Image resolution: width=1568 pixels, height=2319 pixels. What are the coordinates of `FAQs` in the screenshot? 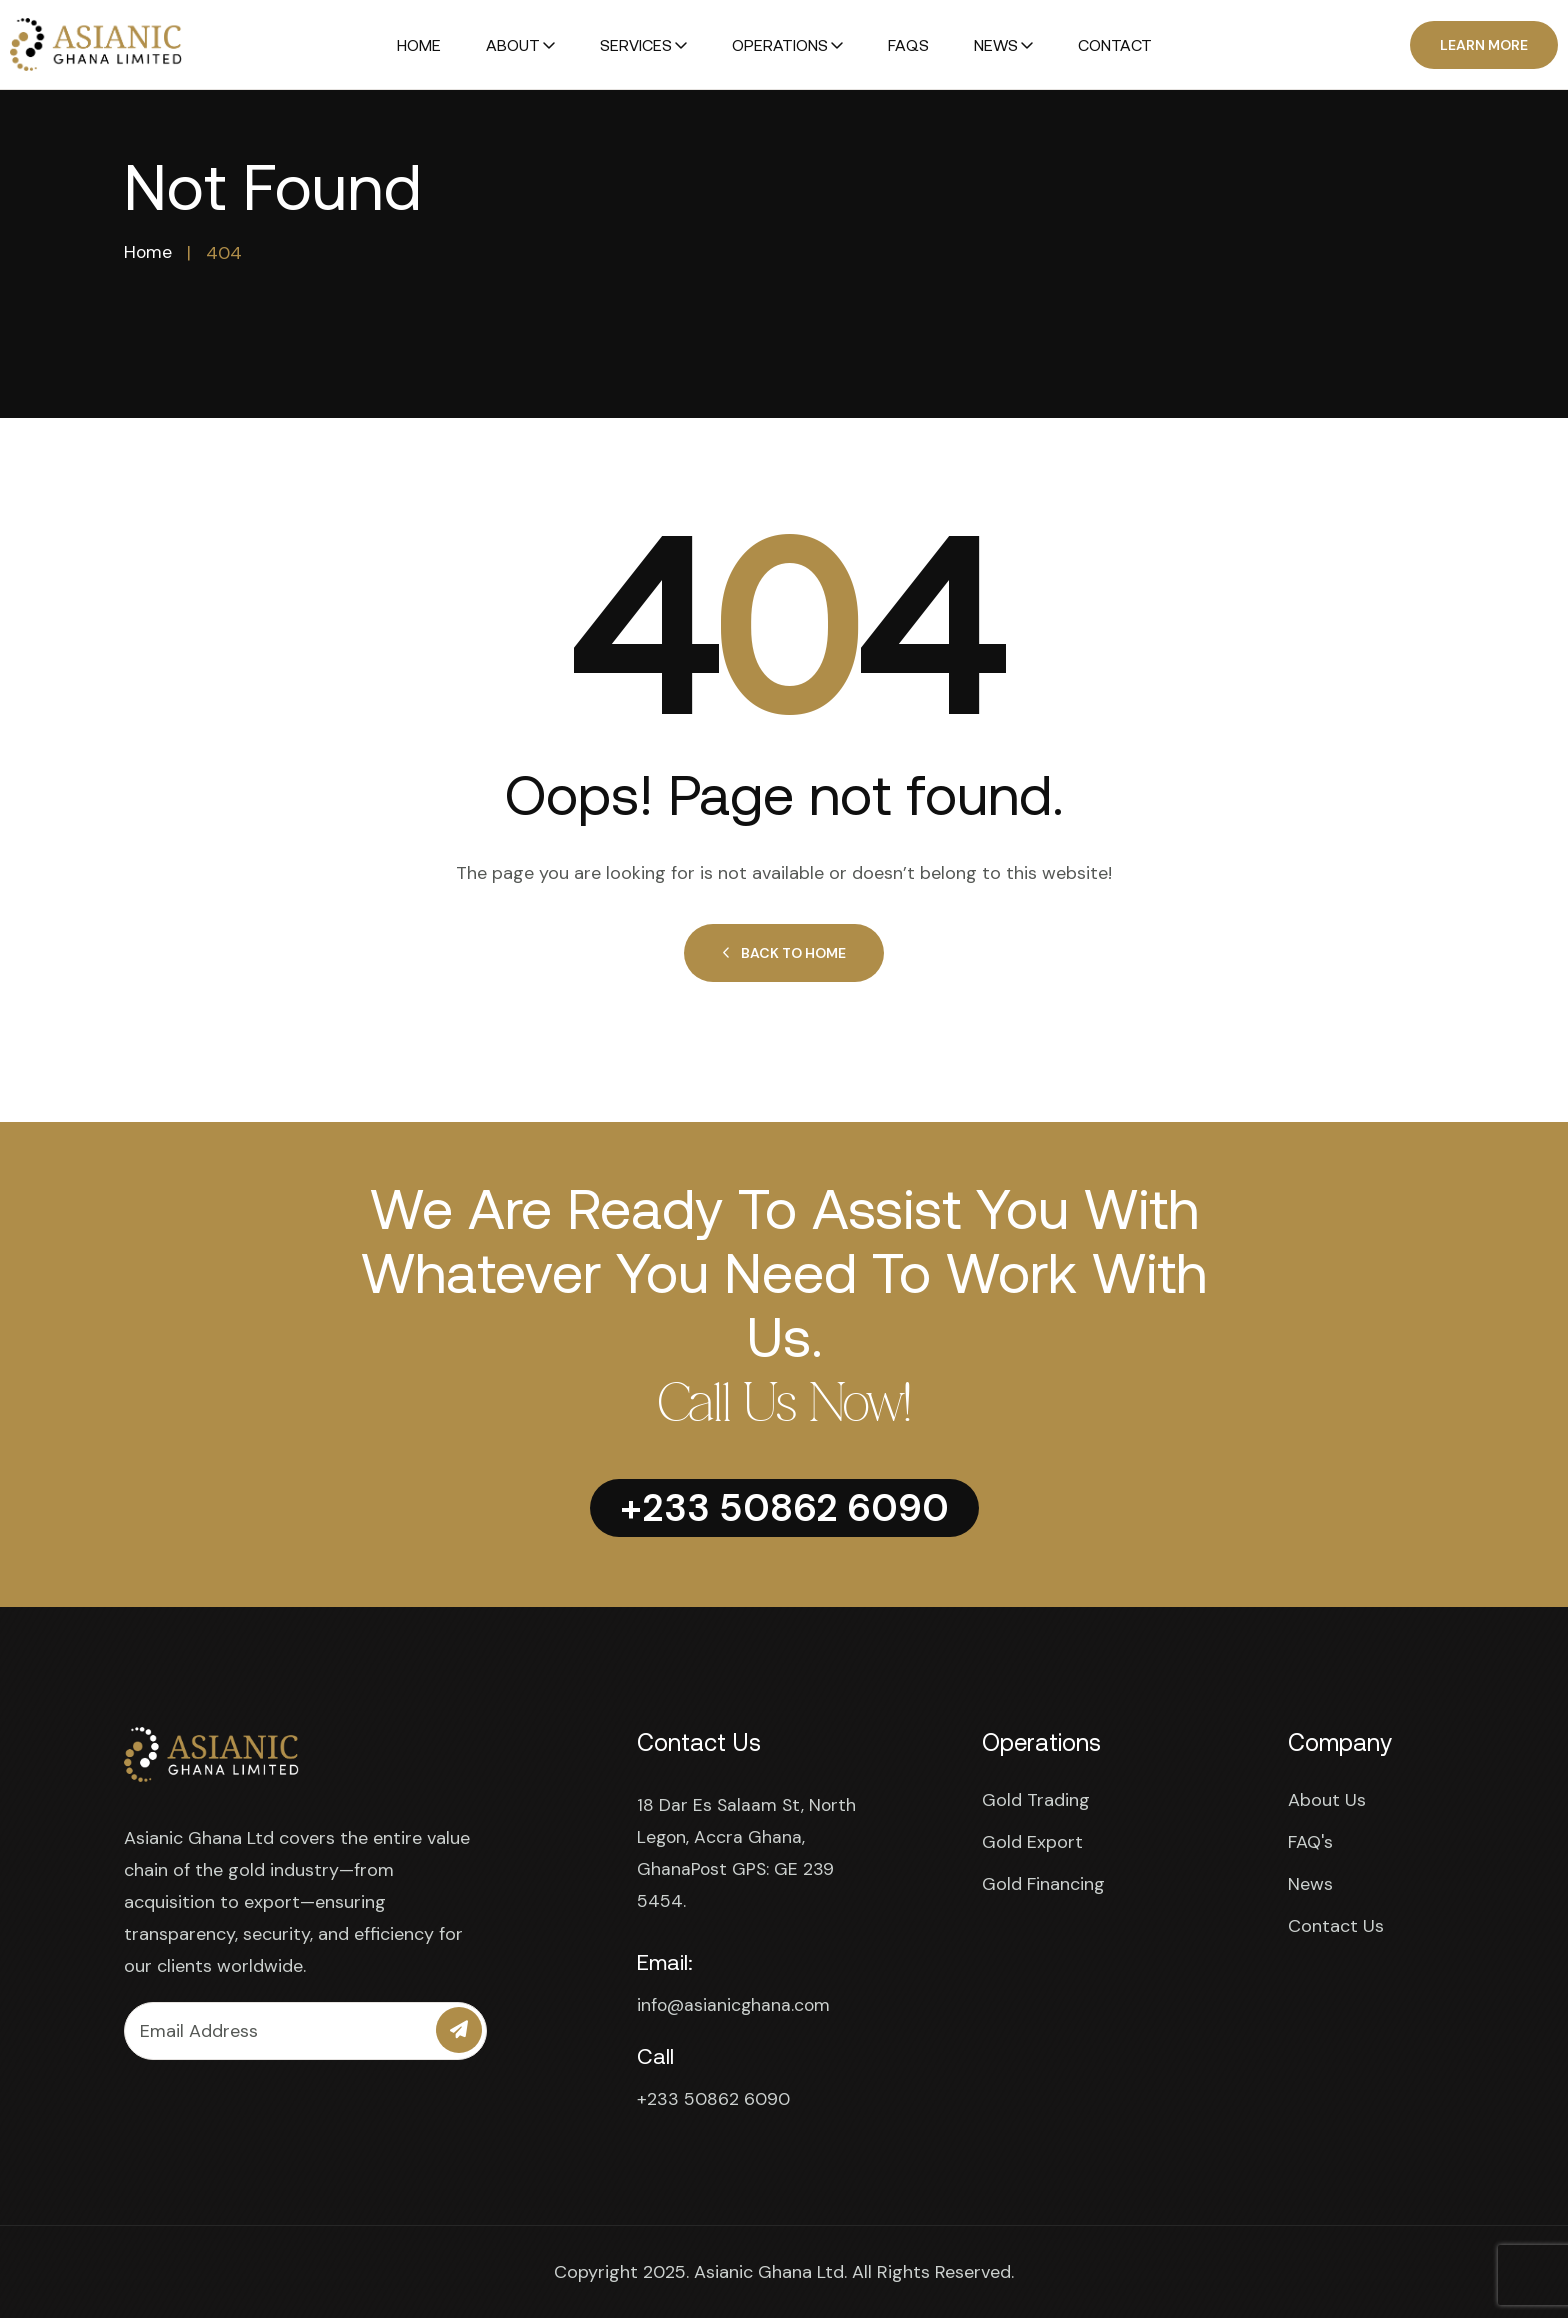 It's located at (908, 45).